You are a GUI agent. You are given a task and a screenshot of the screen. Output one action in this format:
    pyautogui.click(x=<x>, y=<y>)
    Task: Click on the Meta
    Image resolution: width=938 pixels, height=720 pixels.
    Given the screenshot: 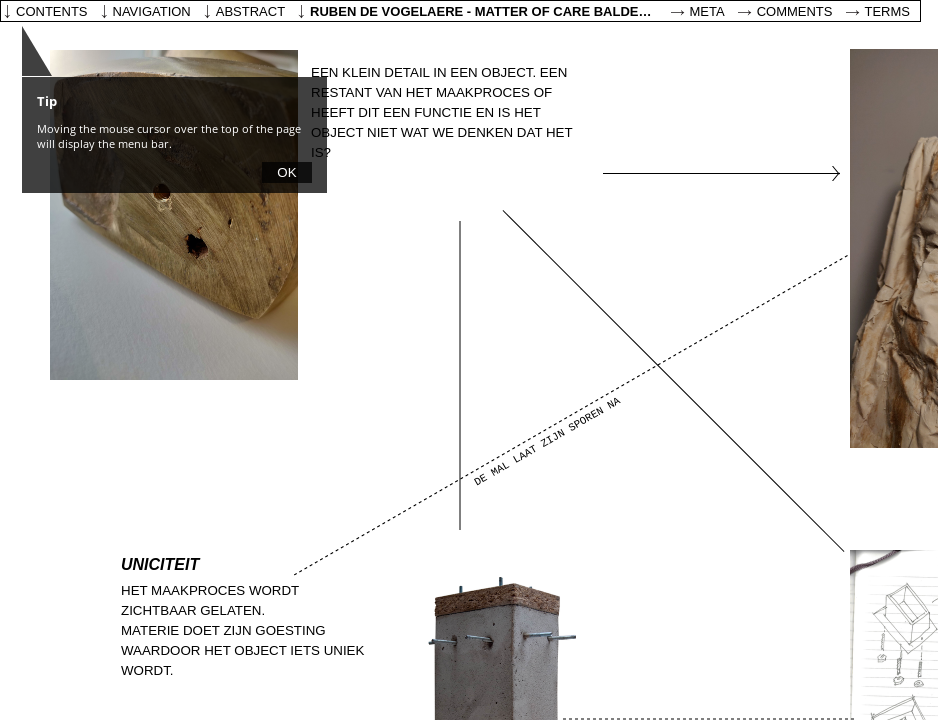 What is the action you would take?
    pyautogui.click(x=707, y=11)
    